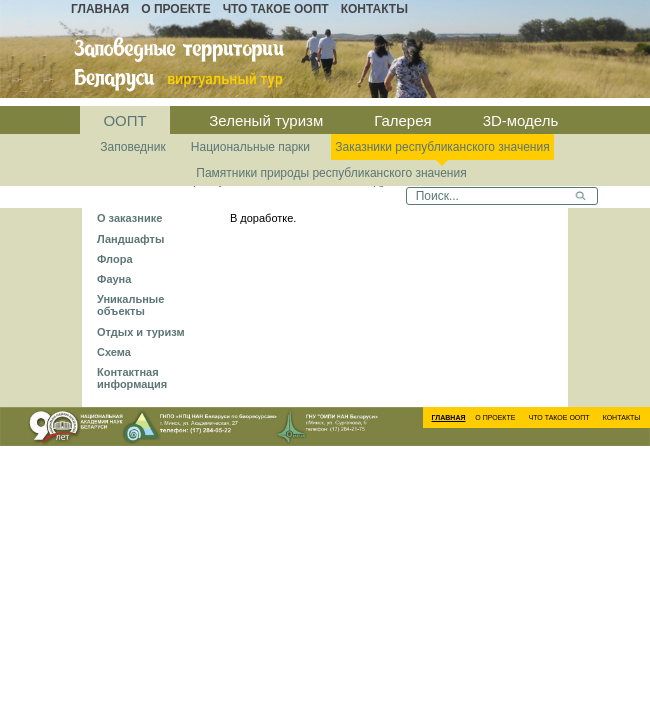  Describe the element at coordinates (132, 147) in the screenshot. I see `Заповедник` at that location.